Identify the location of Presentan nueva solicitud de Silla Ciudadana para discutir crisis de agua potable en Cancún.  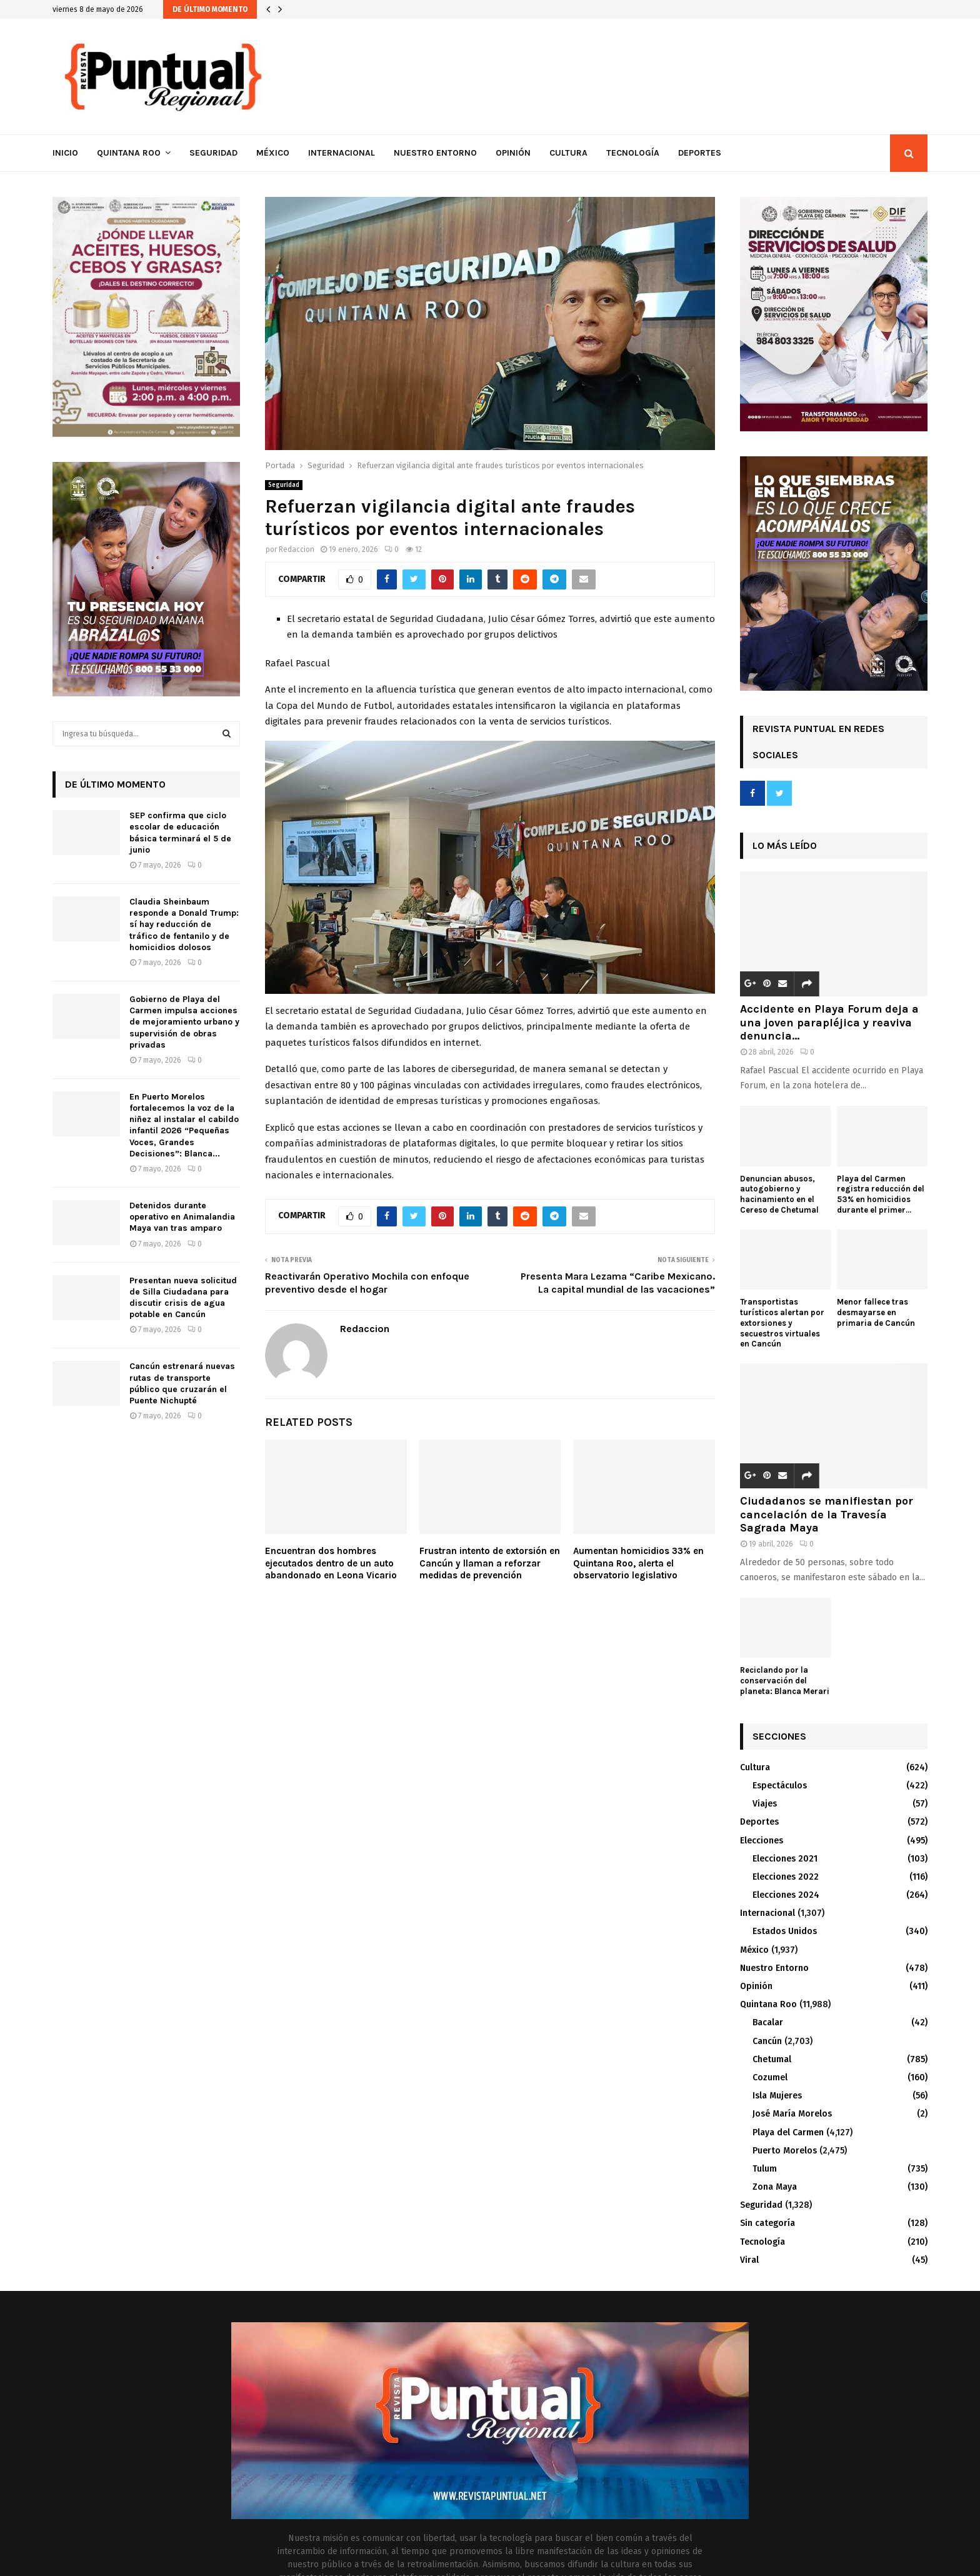
(183, 1297).